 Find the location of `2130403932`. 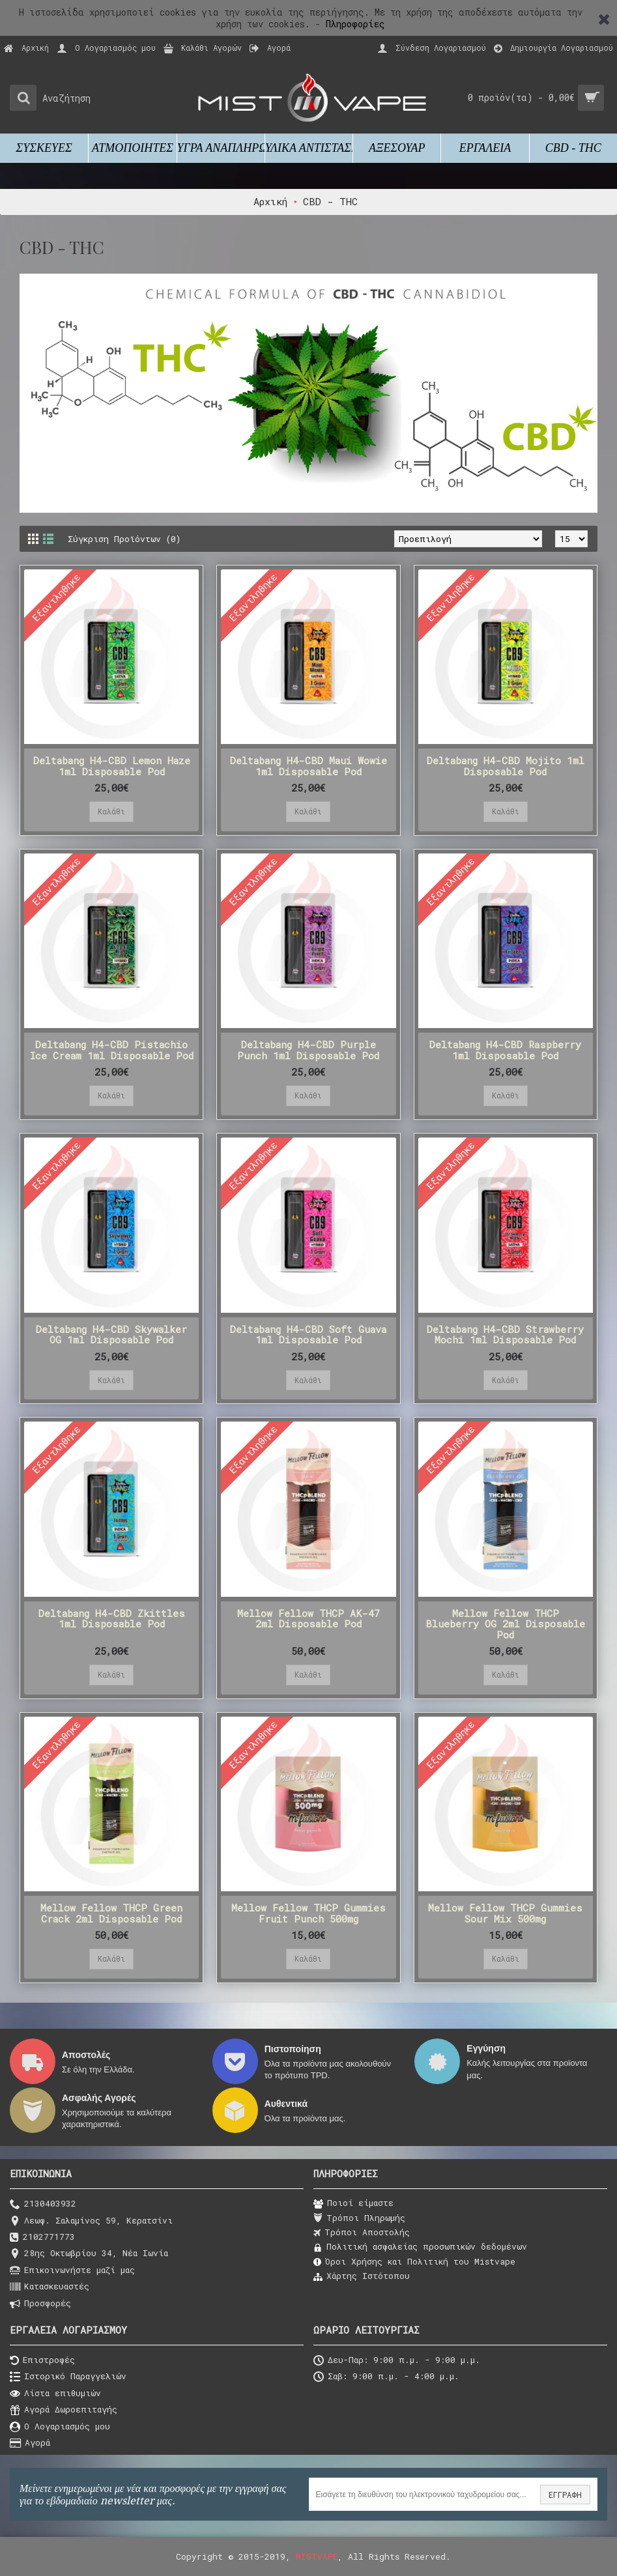

2130403932 is located at coordinates (43, 2204).